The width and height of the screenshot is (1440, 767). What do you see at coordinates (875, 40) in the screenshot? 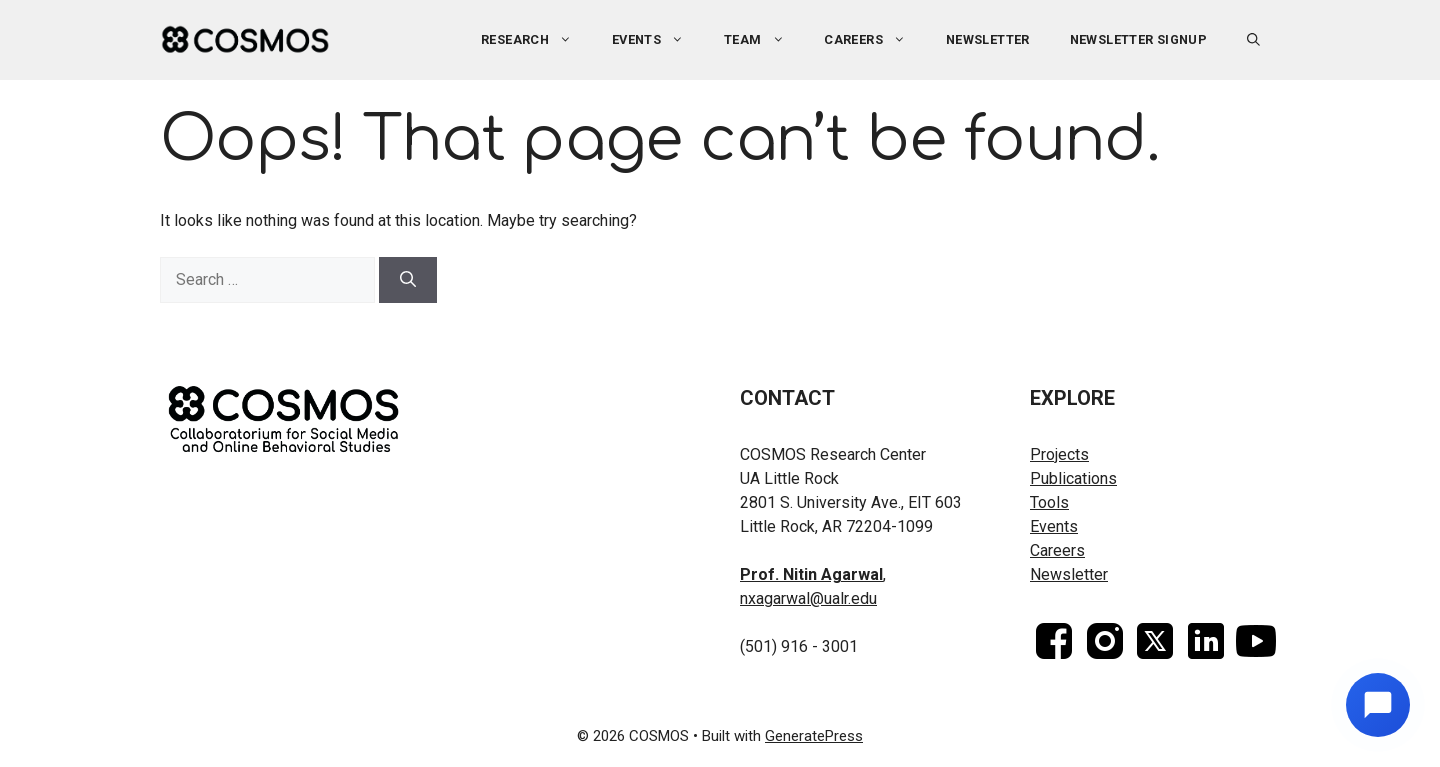
I see `Careers` at bounding box center [875, 40].